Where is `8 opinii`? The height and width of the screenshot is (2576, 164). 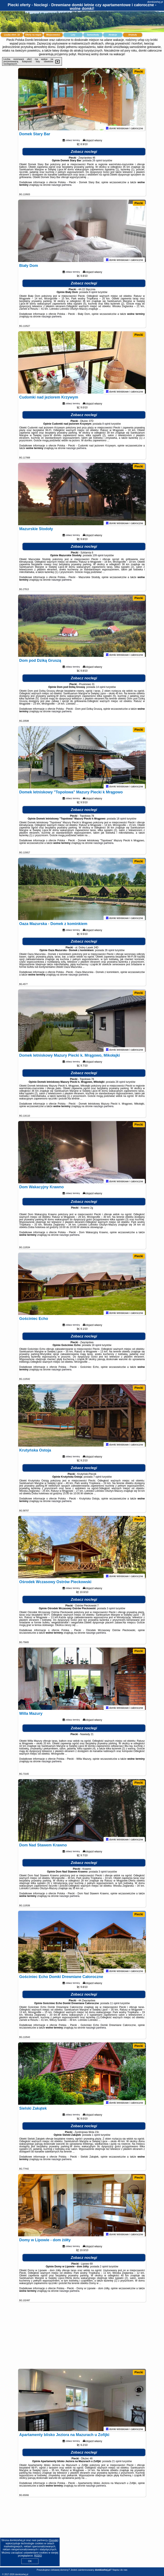
8 opinii is located at coordinates (106, 425).